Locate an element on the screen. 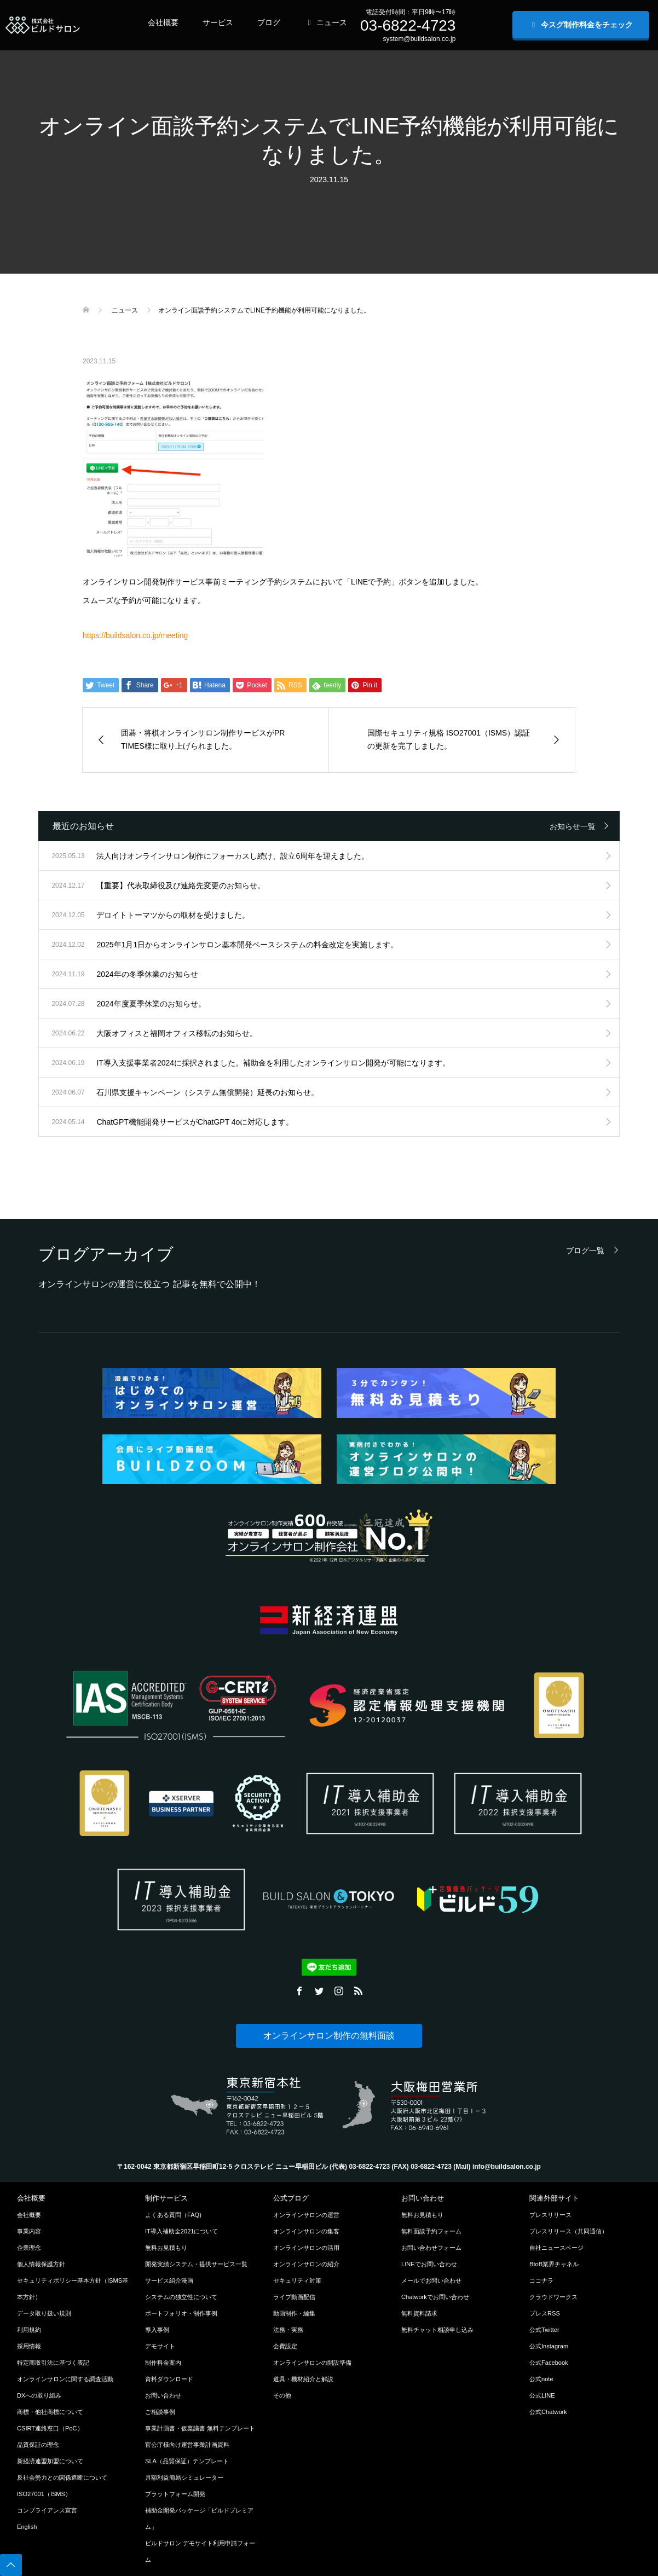 Image resolution: width=658 pixels, height=2576 pixels. 動画制作・編集 is located at coordinates (294, 2313).